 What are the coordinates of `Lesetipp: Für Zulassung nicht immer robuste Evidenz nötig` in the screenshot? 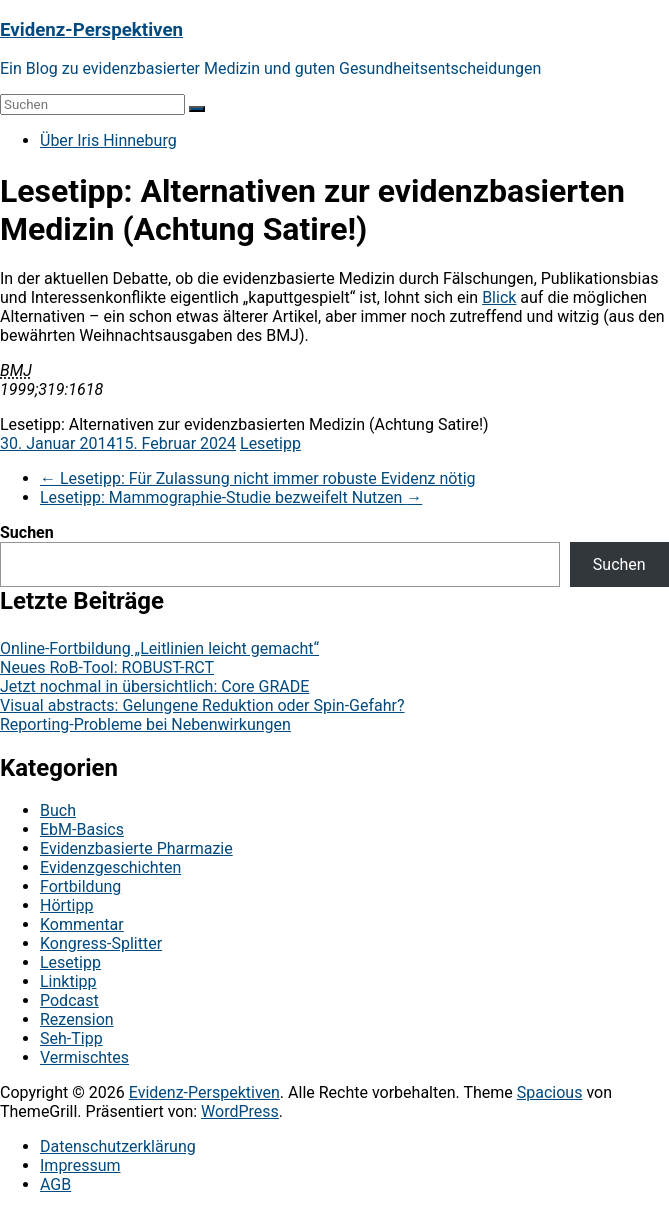 It's located at (258, 478).